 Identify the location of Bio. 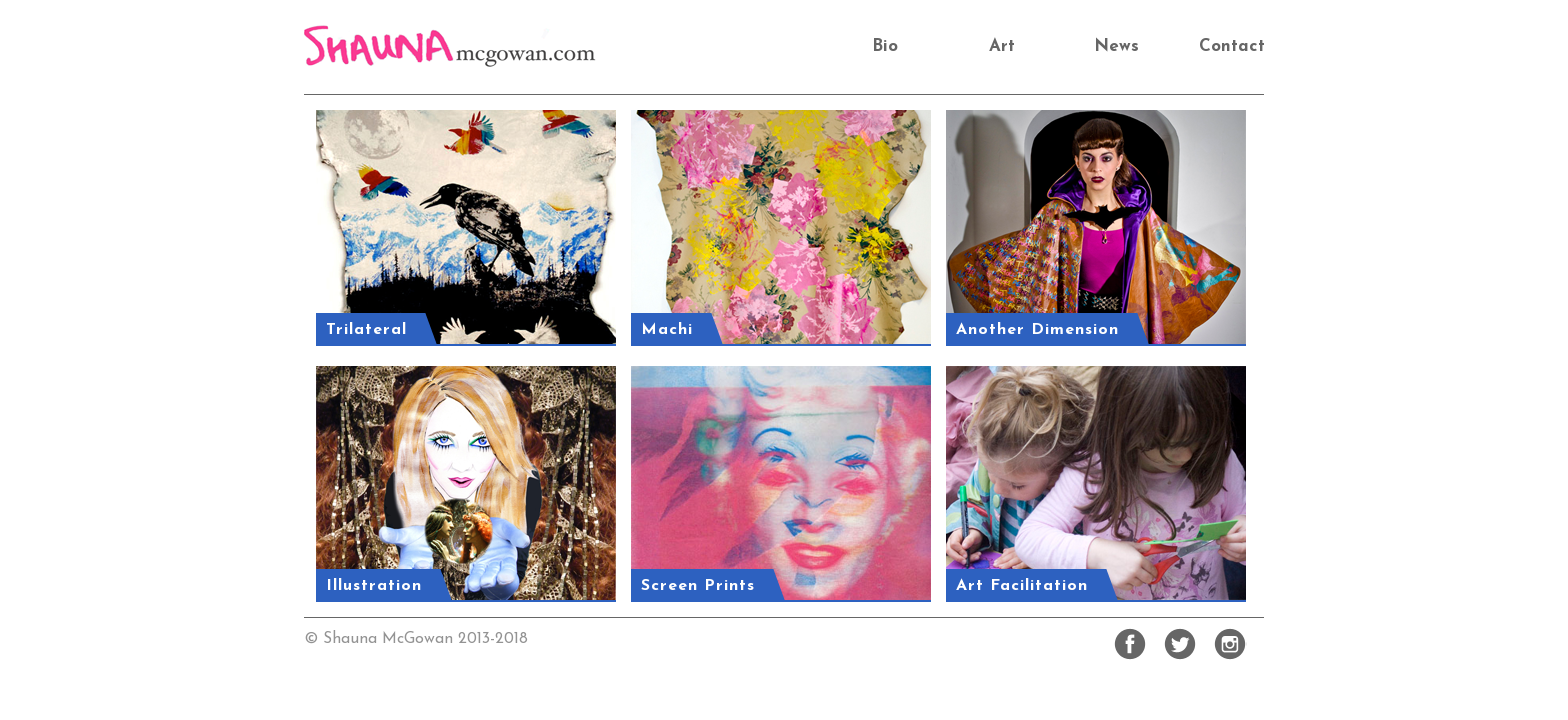
(885, 46).